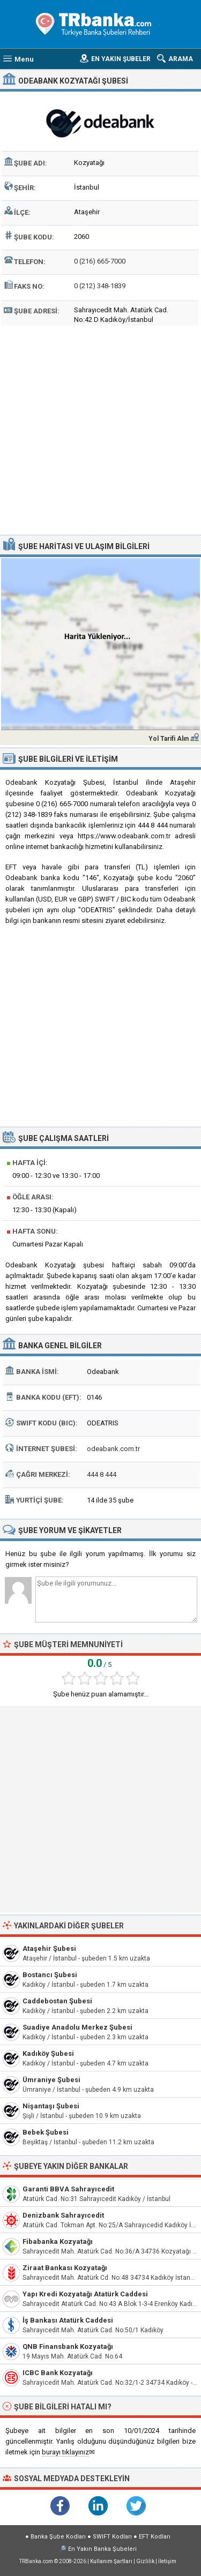  What do you see at coordinates (49, 1948) in the screenshot?
I see `Ataşehir Şubesi` at bounding box center [49, 1948].